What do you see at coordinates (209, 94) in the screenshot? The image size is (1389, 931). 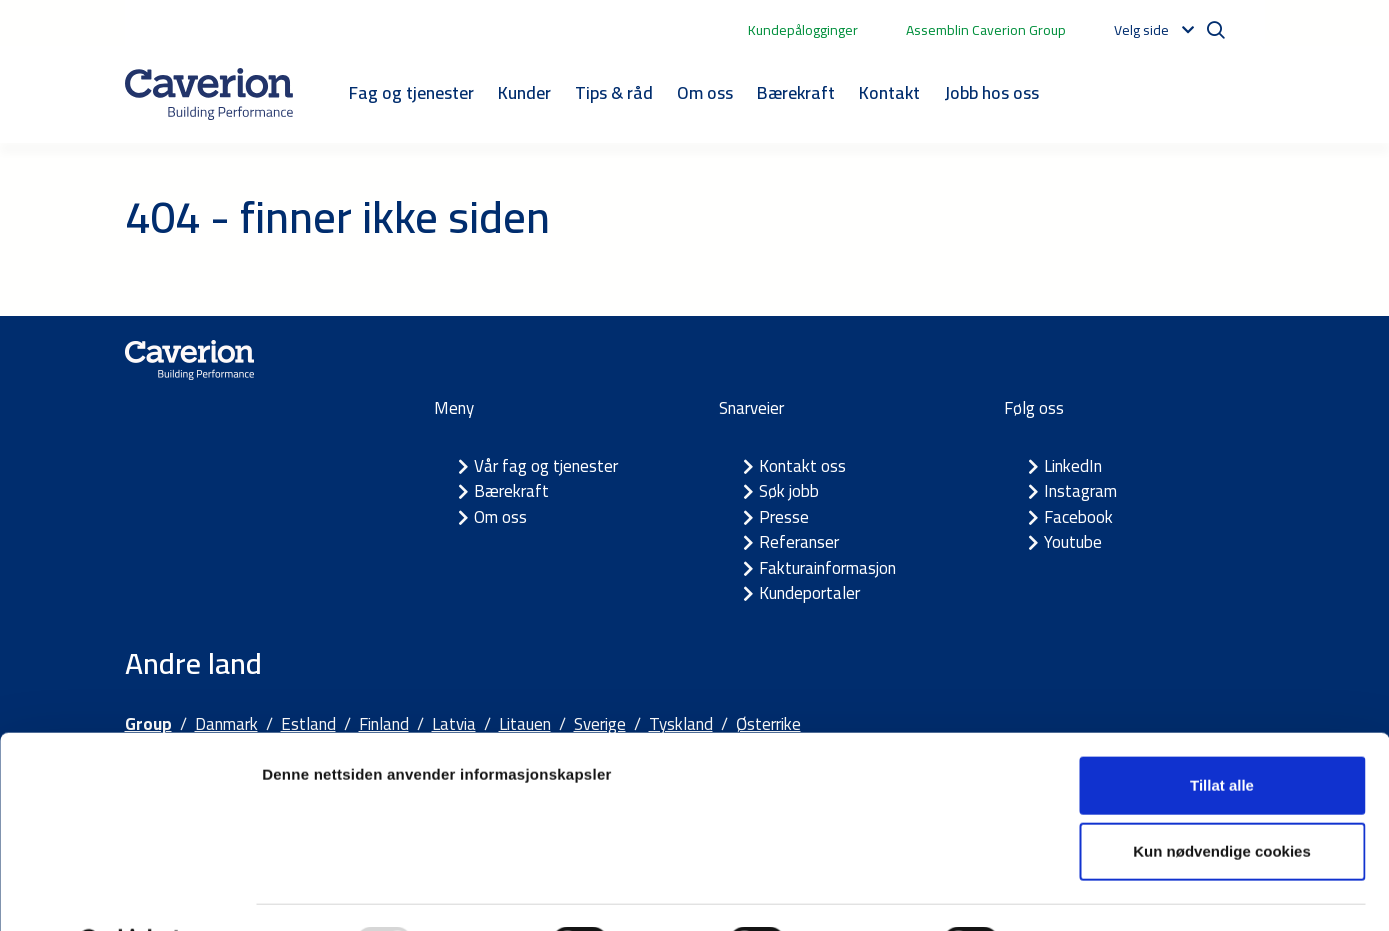 I see `[Etusivulle]` at bounding box center [209, 94].